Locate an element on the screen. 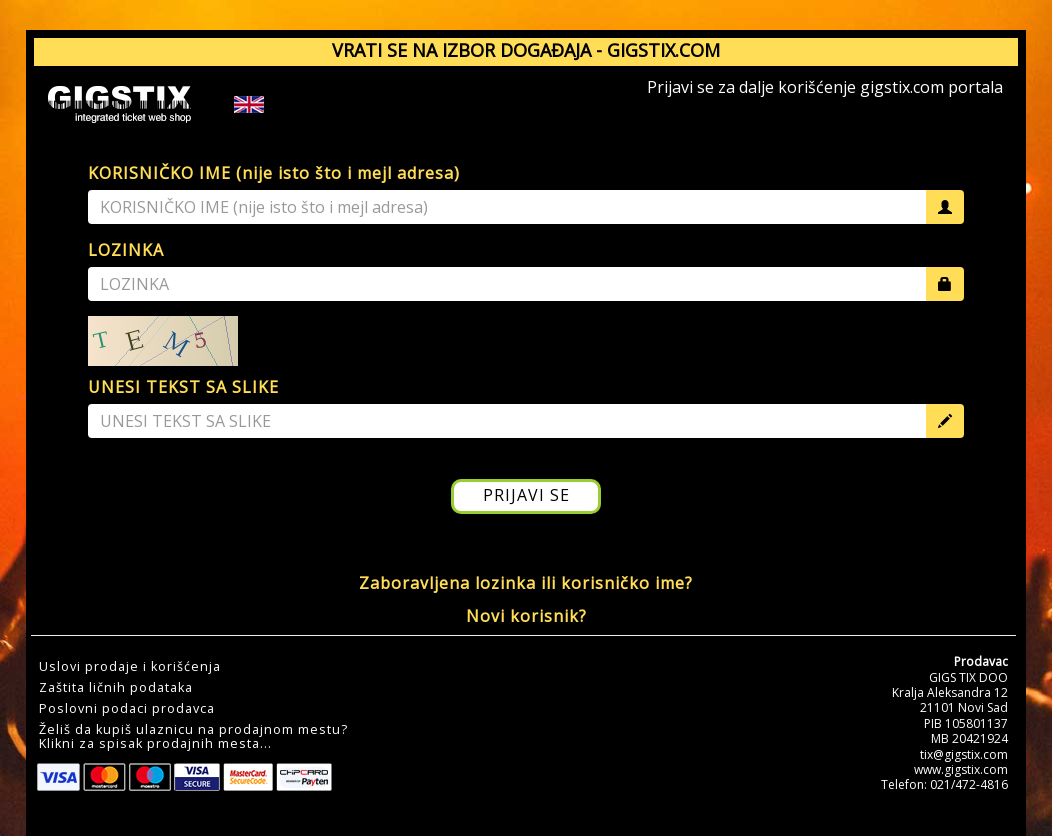 The image size is (1052, 836). KORISNIČKO IME (nije isto što i mejl adresa) is located at coordinates (274, 173).